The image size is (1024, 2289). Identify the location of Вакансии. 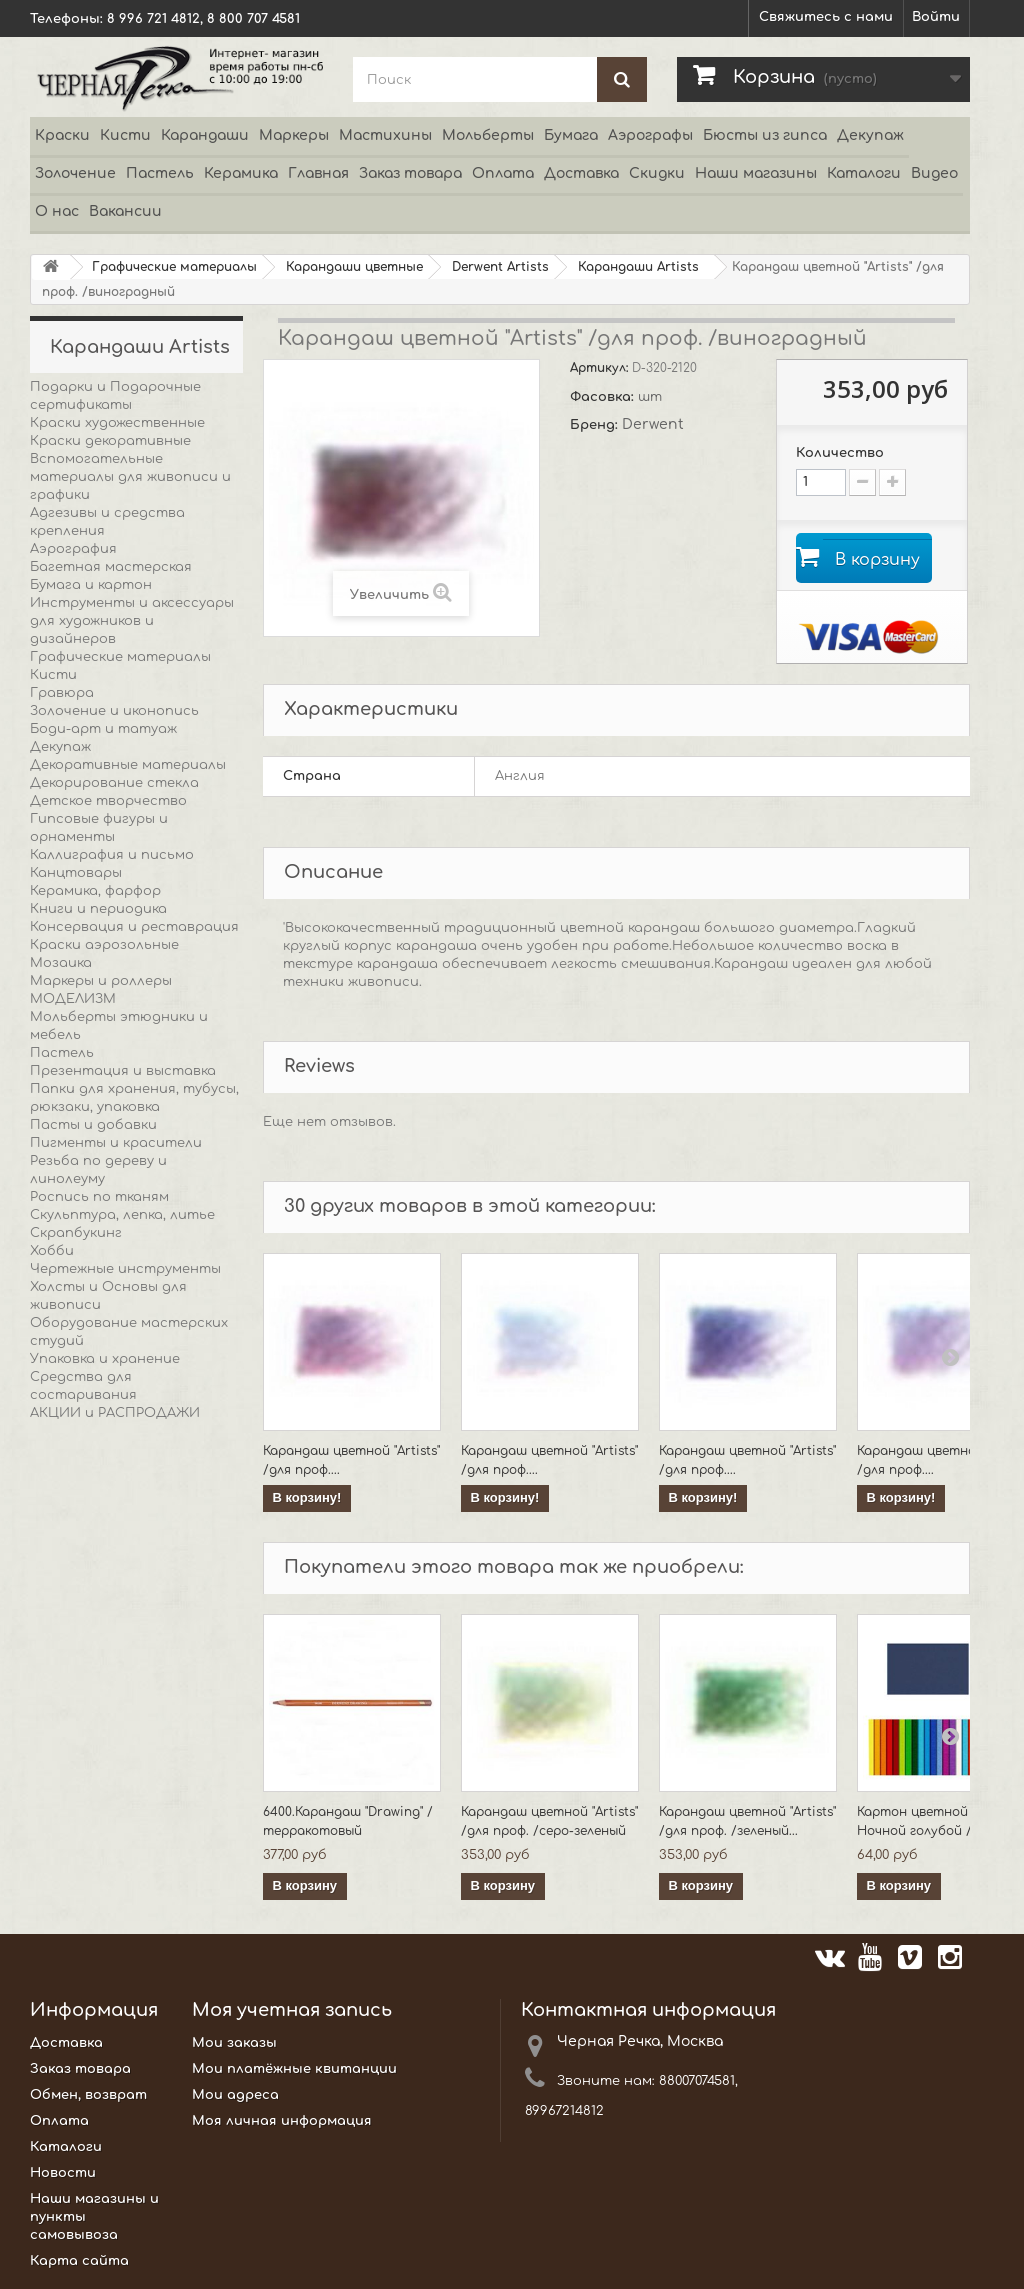
(125, 211).